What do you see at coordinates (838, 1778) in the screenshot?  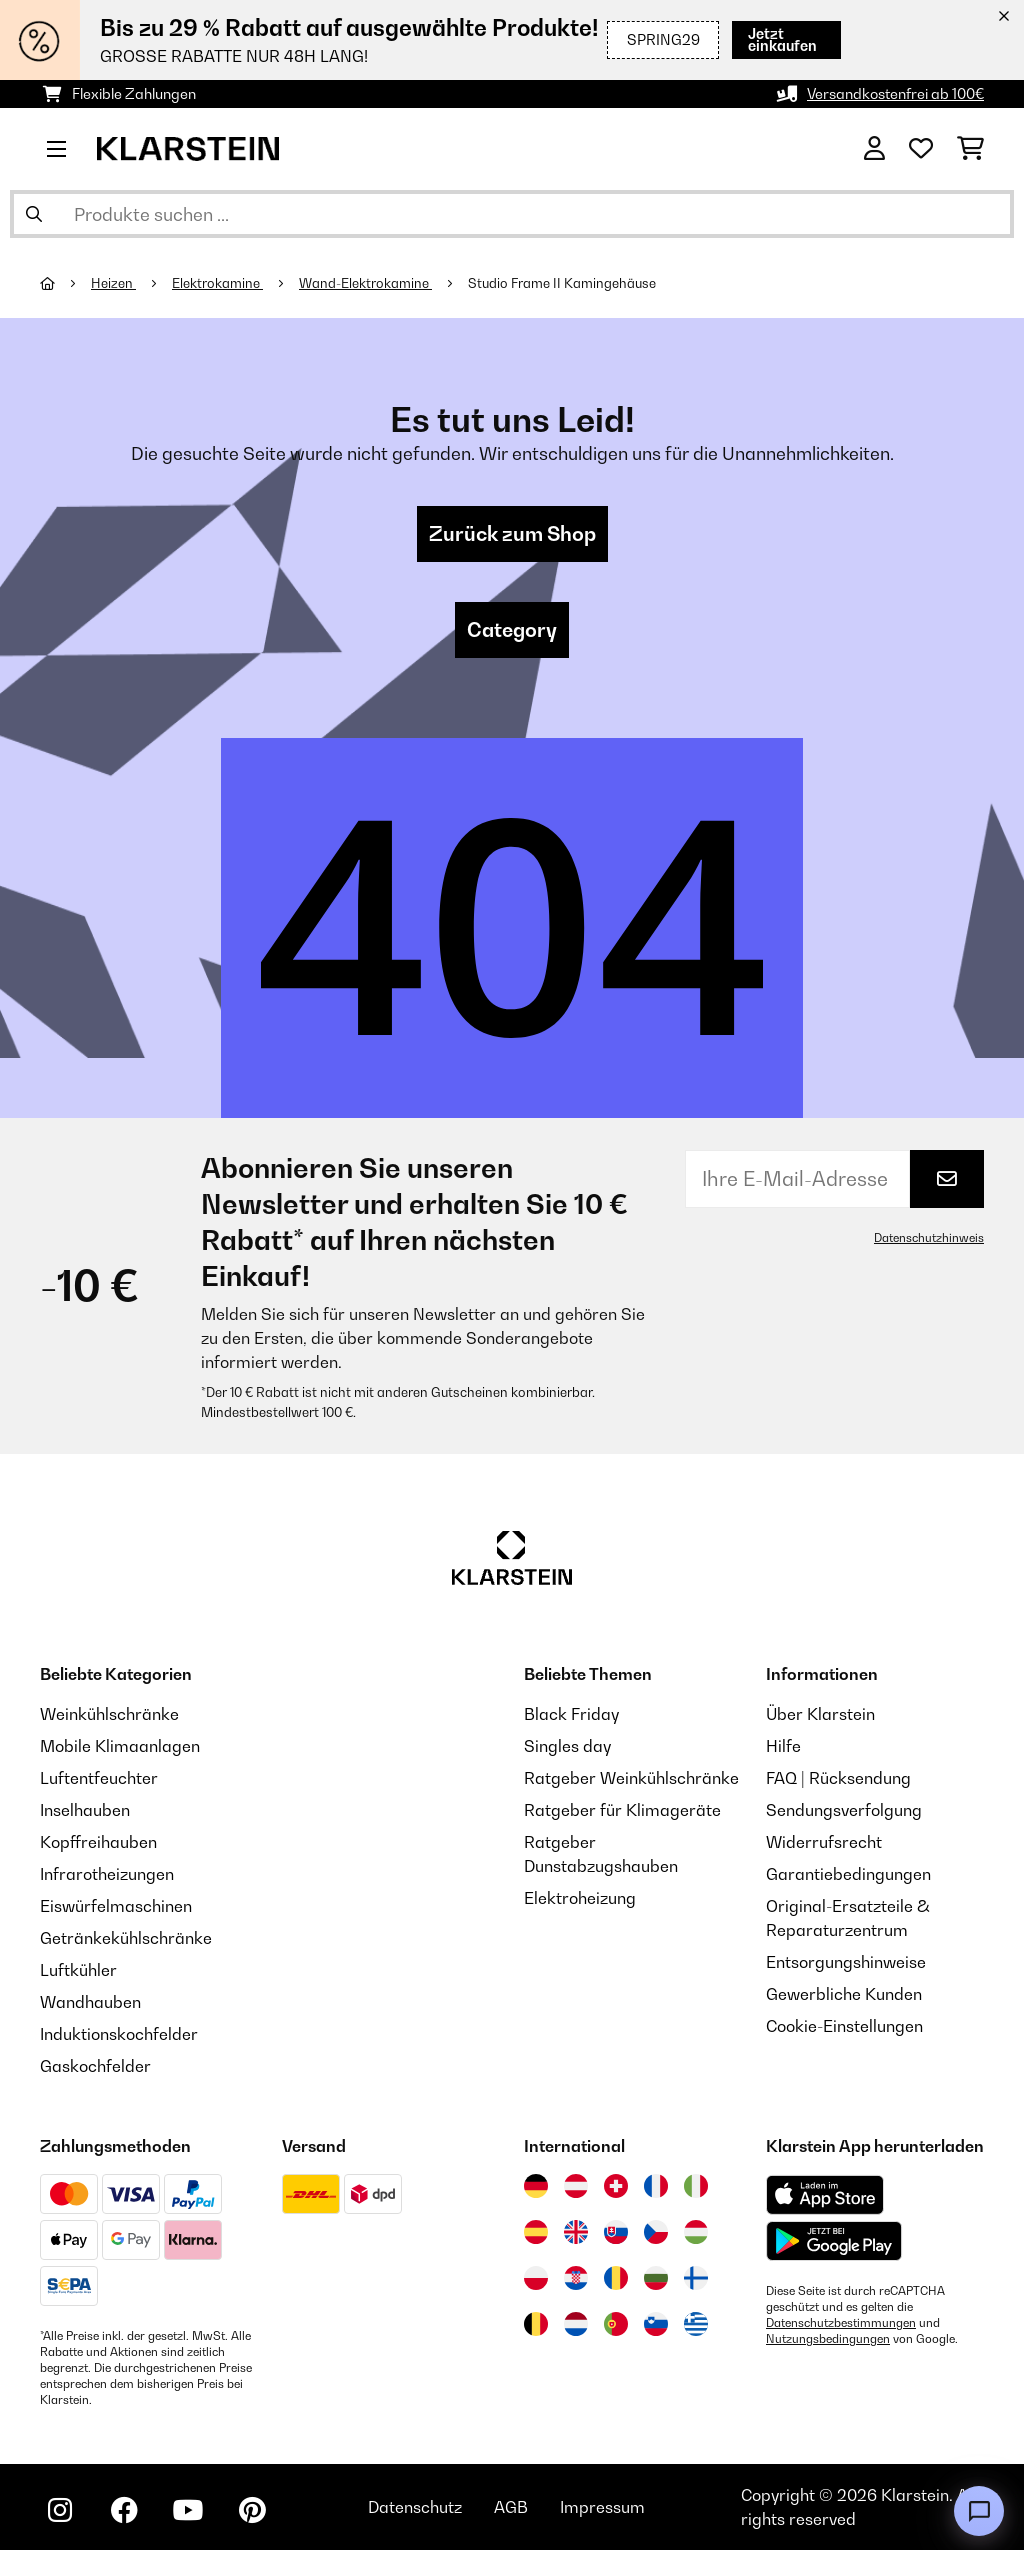 I see `FAQ | Rücksendung` at bounding box center [838, 1778].